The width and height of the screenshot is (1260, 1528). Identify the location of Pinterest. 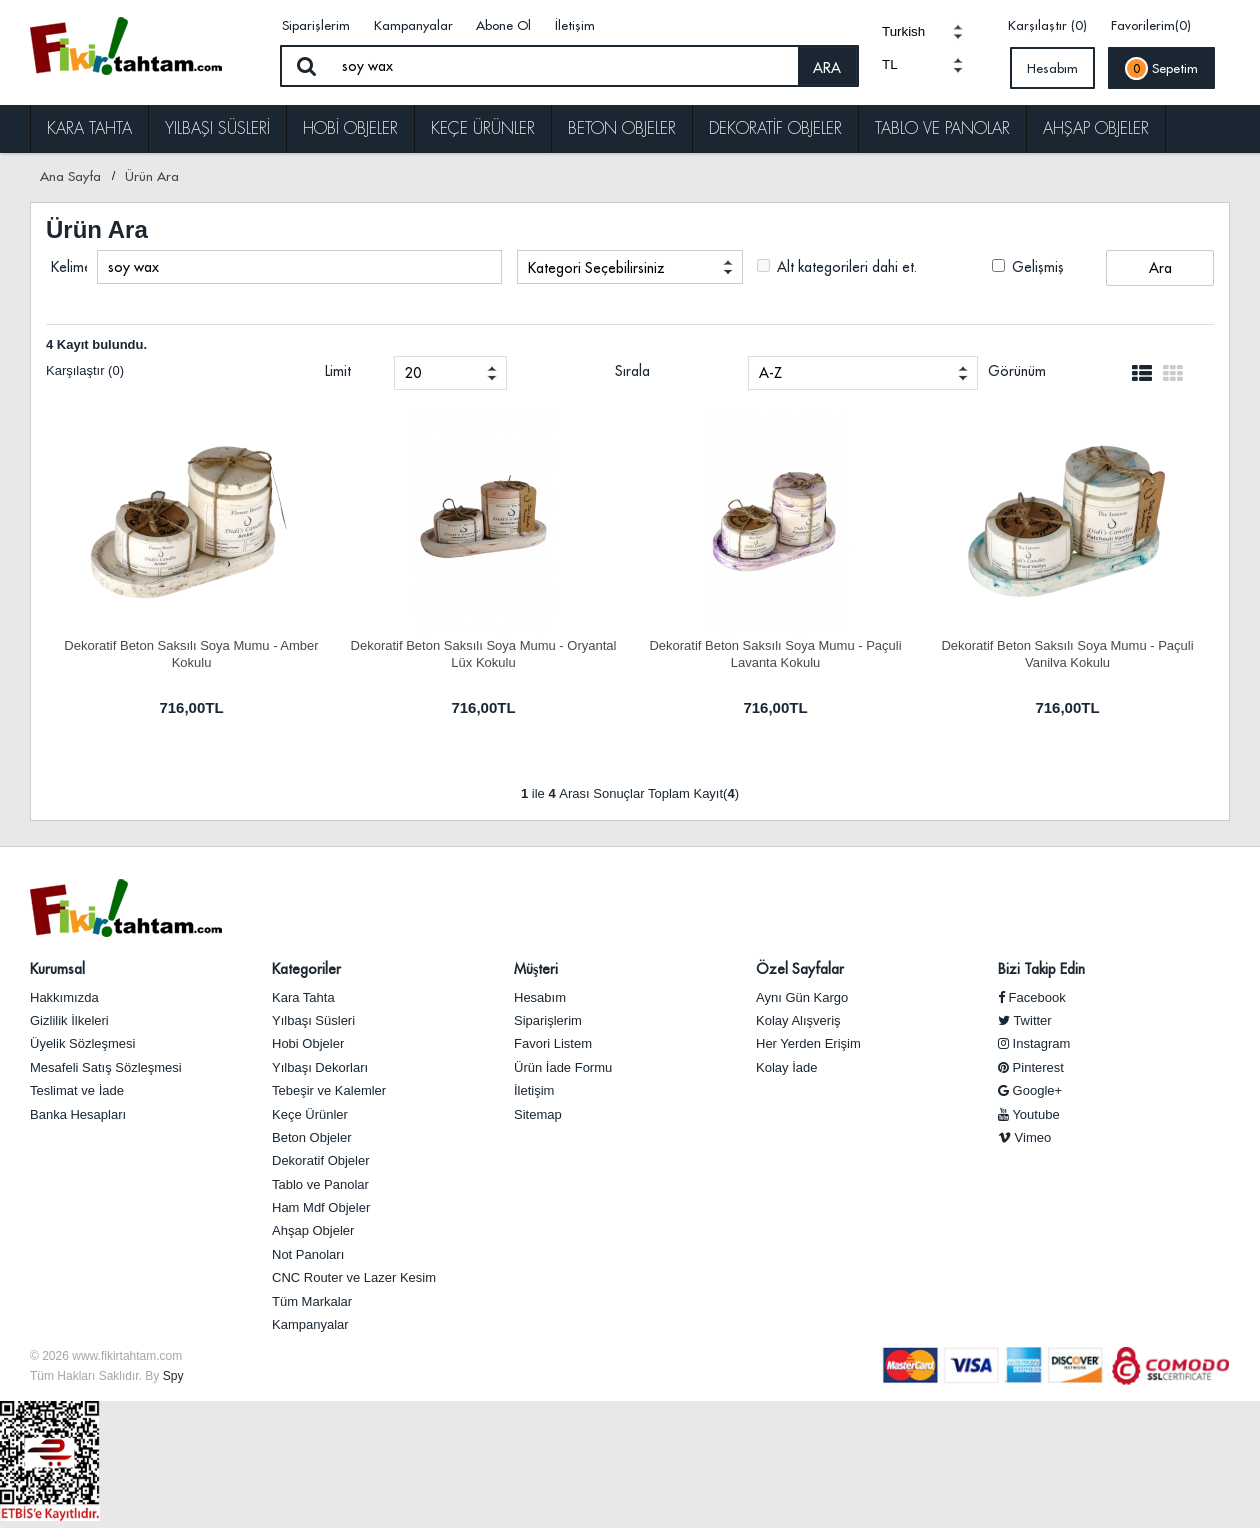
(1031, 1067).